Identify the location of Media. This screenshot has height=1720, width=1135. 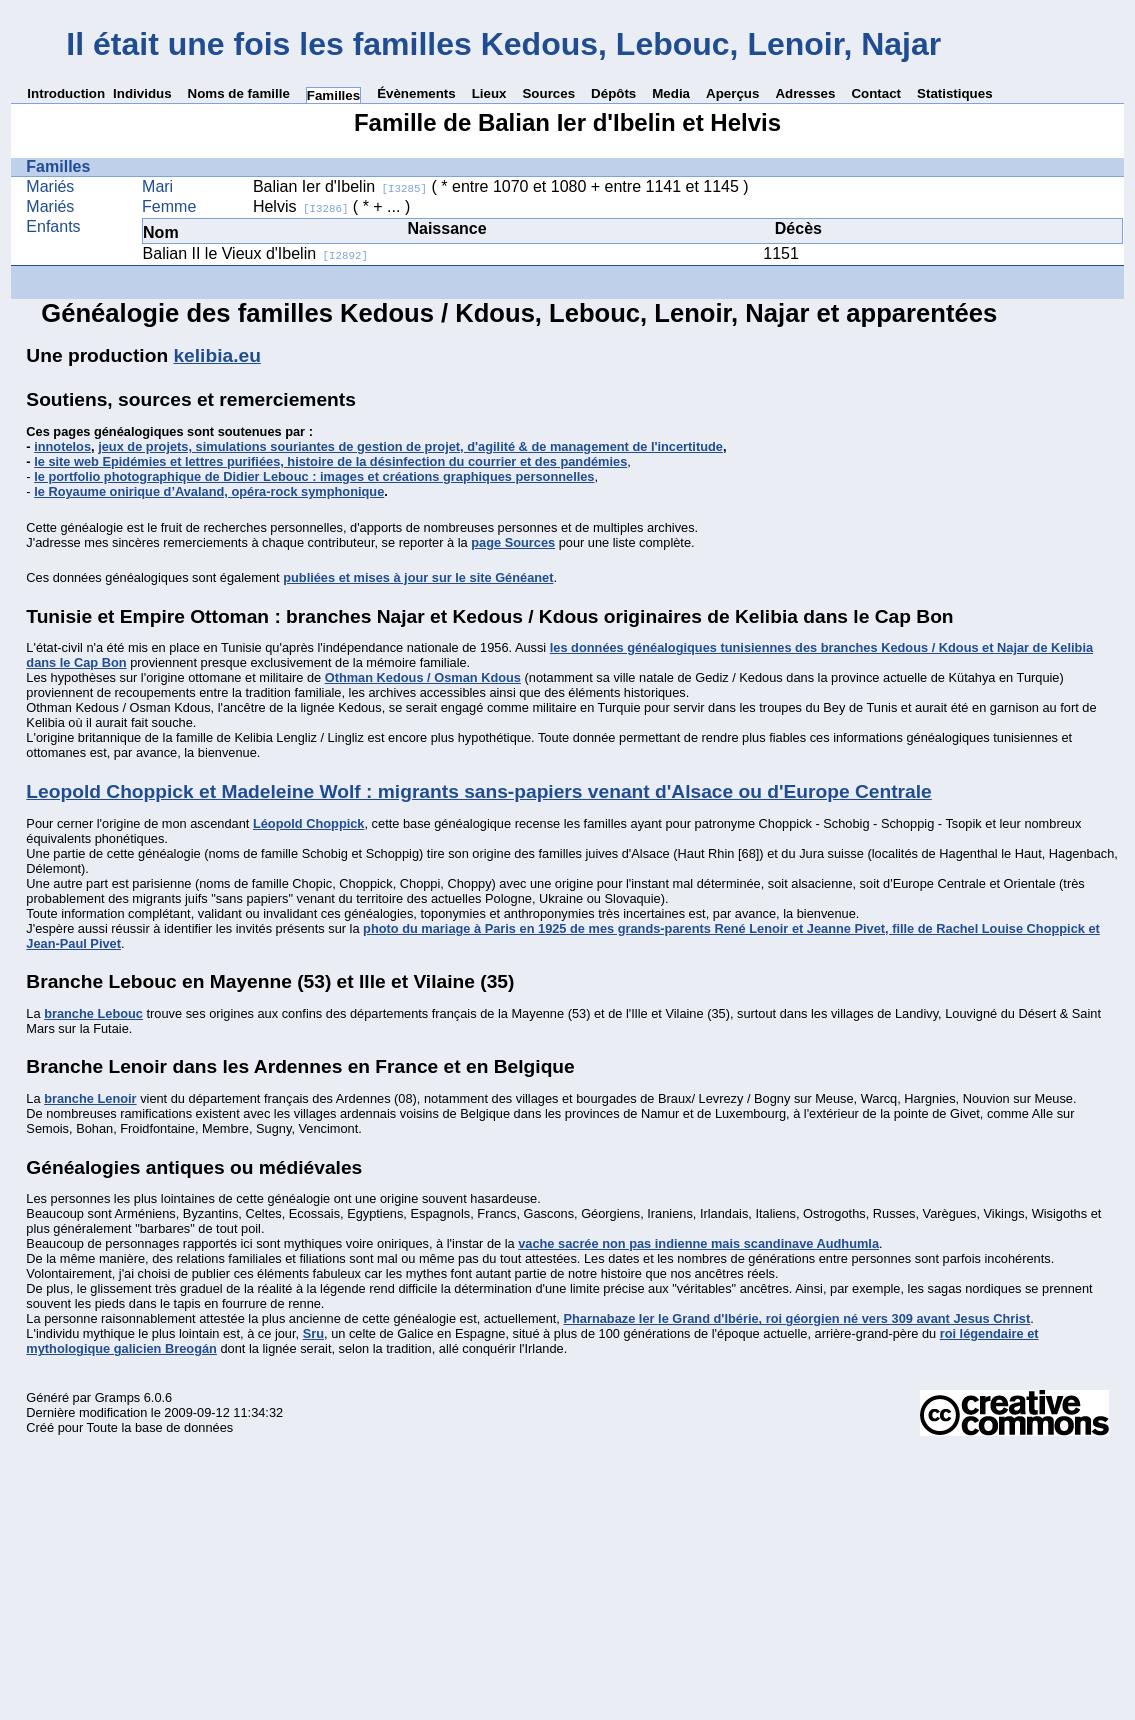
(671, 93).